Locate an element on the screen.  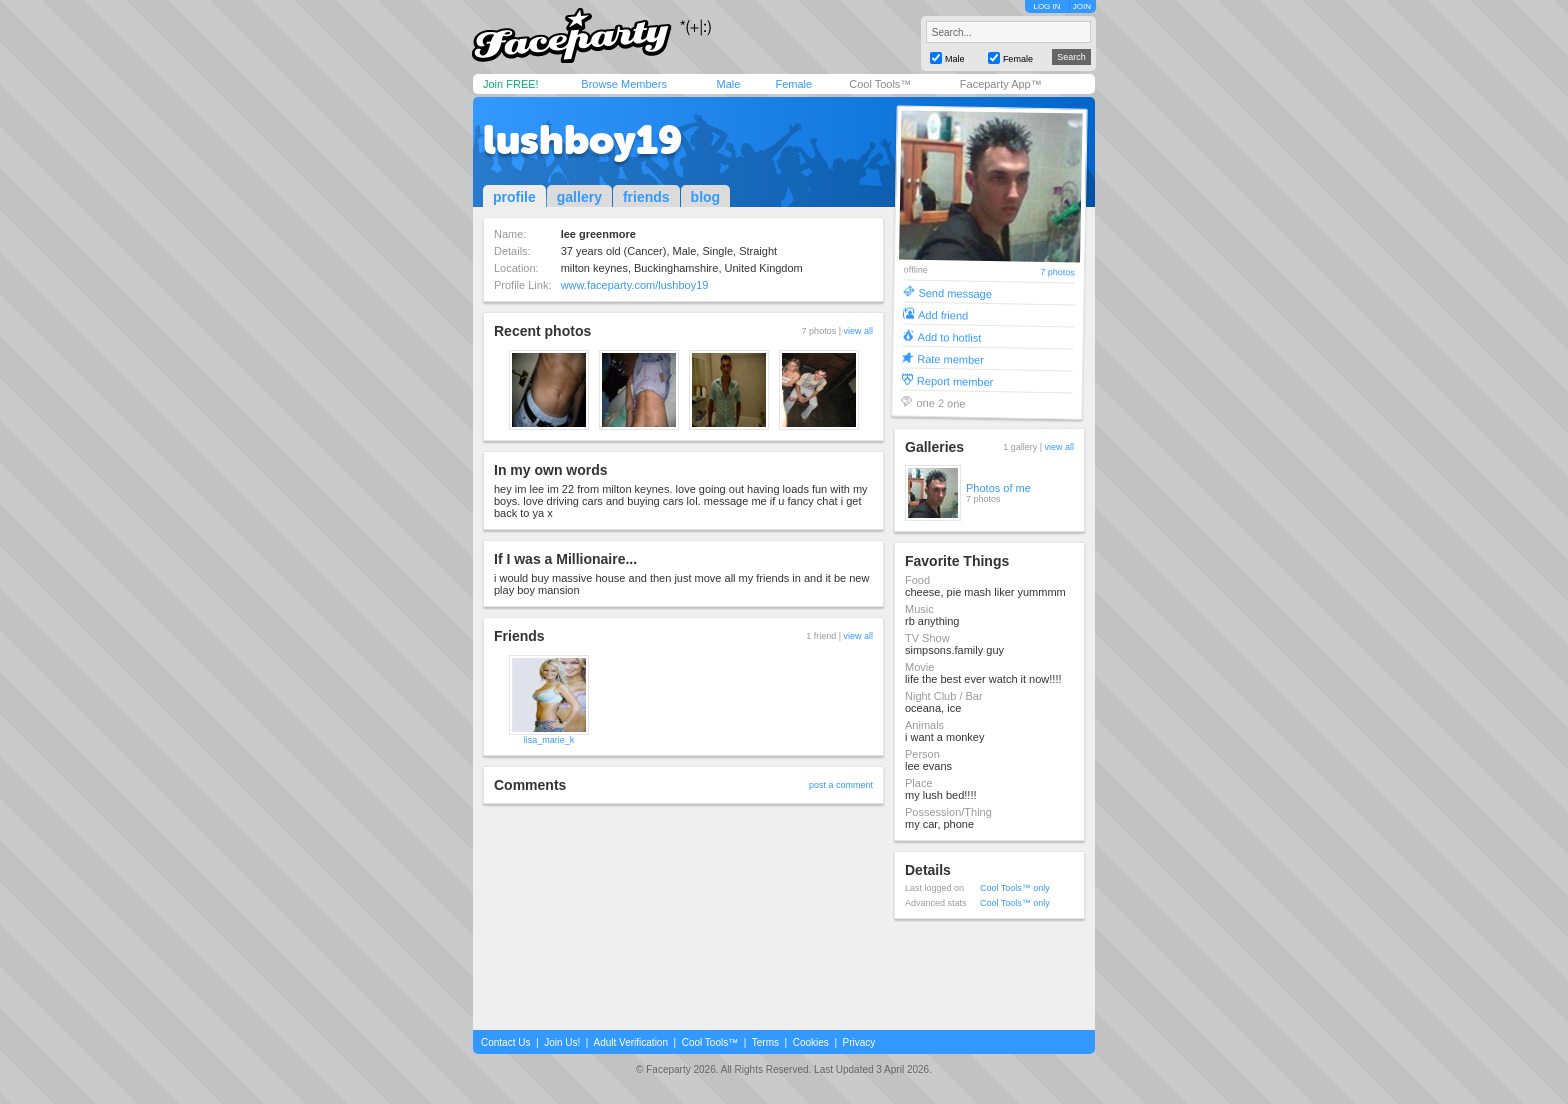
Contact Us is located at coordinates (505, 1042).